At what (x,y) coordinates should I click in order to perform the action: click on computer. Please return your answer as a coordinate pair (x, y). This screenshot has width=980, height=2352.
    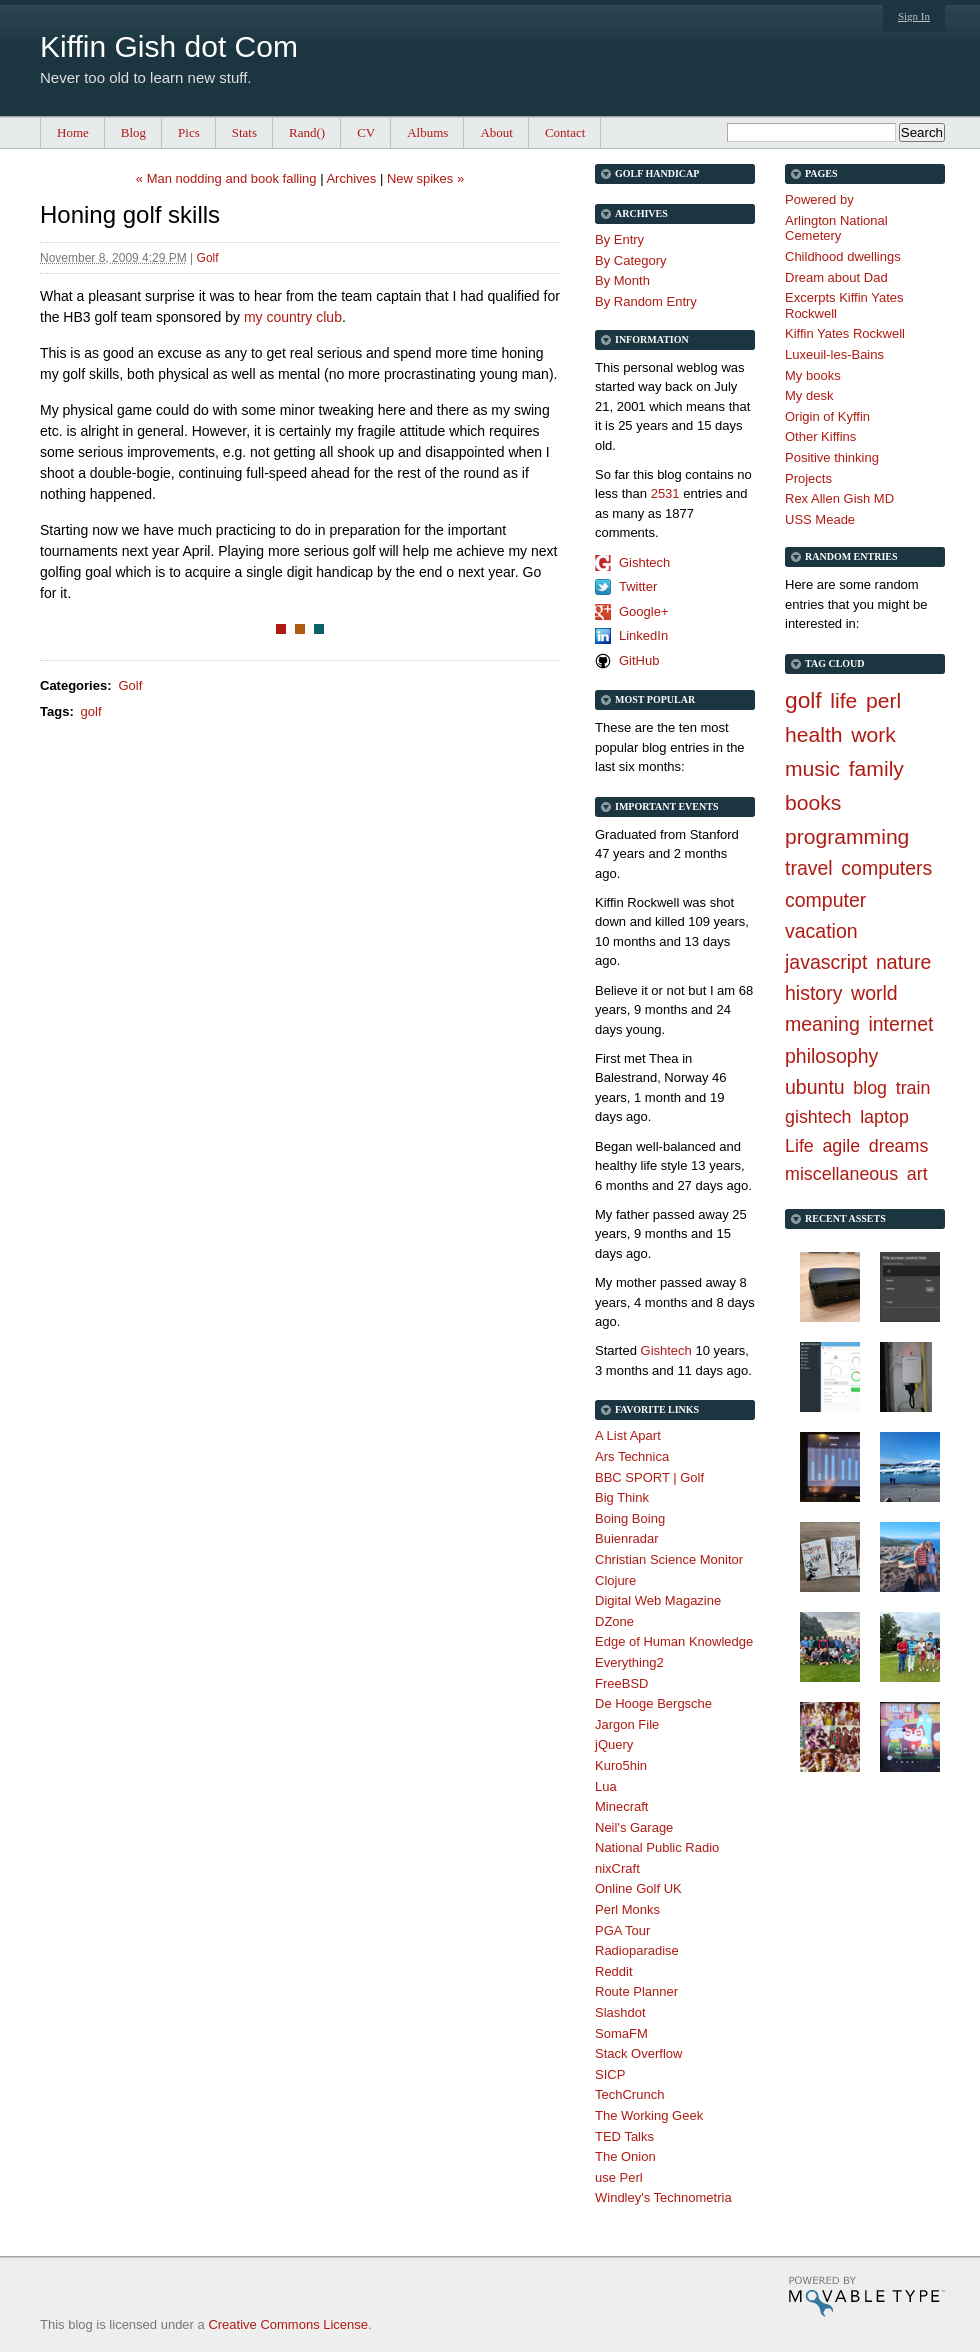
    Looking at the image, I should click on (825, 900).